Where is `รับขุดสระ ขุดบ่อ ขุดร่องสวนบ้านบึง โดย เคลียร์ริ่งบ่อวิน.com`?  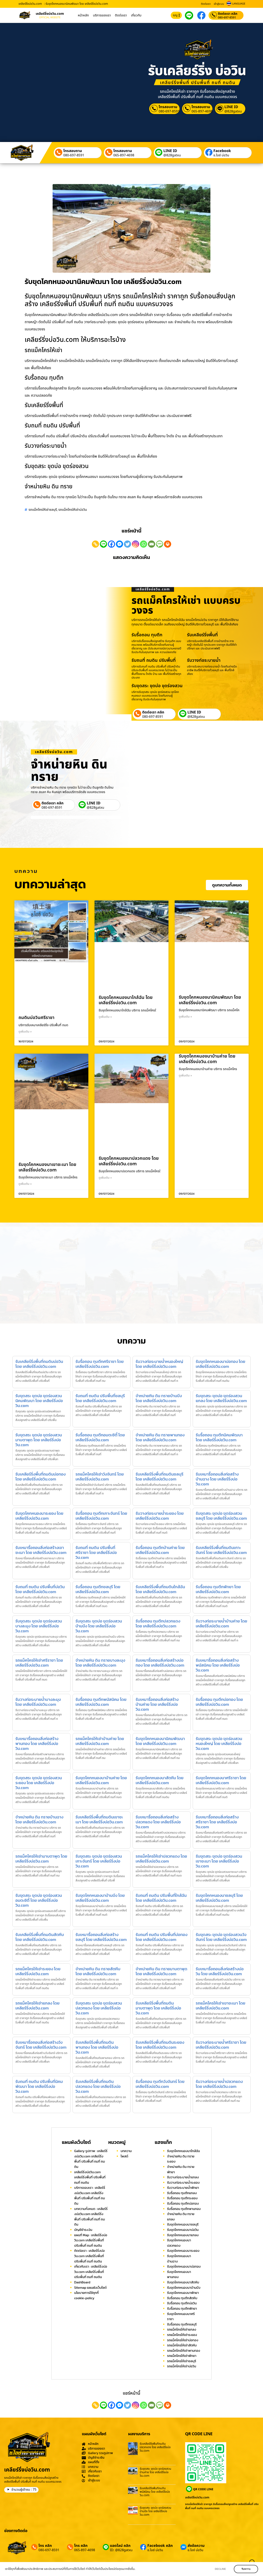
รับขุดสระ ขุดบ่อ ขุดร่องสวนบ้านบึง โดย เคลียร์ริ่งบ่อวิน.com is located at coordinates (99, 1626).